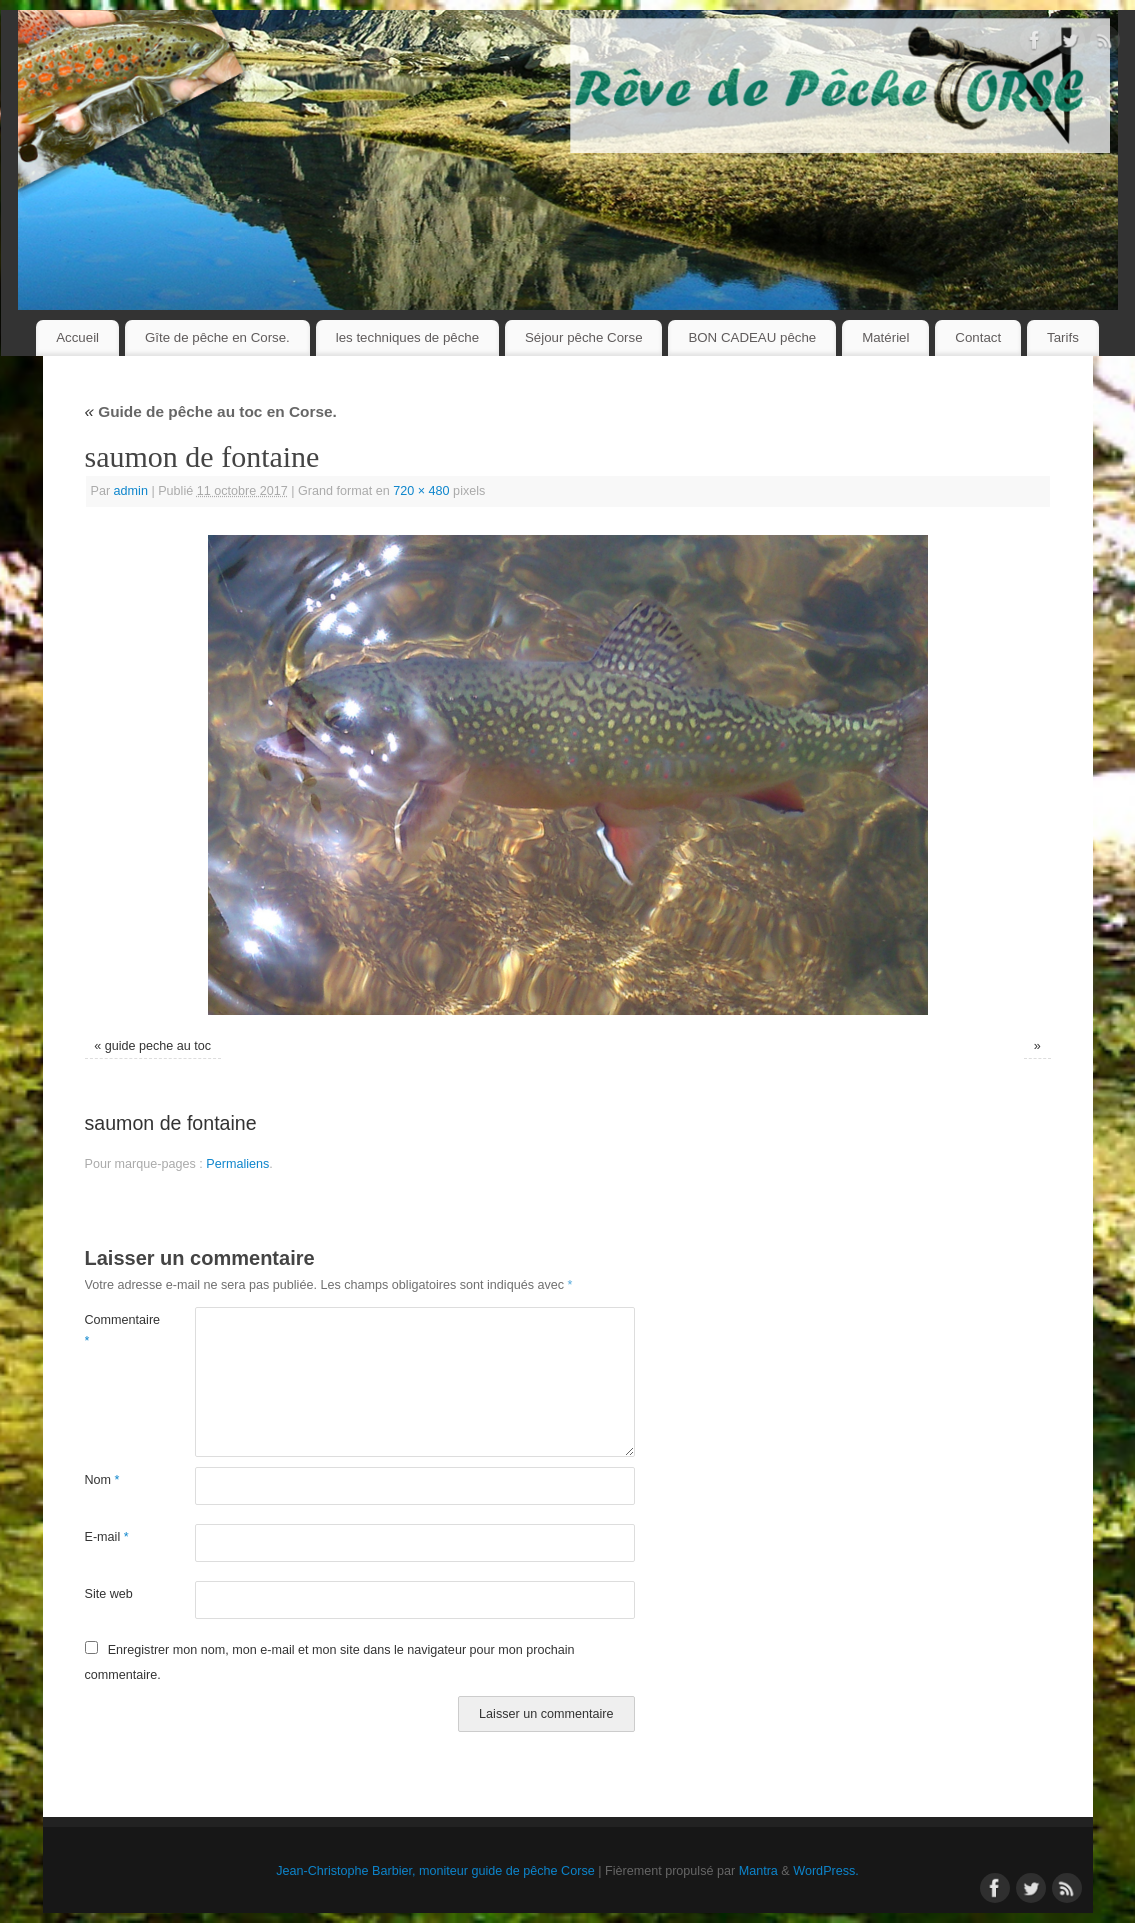 This screenshot has width=1135, height=1923. I want to click on Matériel, so click(885, 337).